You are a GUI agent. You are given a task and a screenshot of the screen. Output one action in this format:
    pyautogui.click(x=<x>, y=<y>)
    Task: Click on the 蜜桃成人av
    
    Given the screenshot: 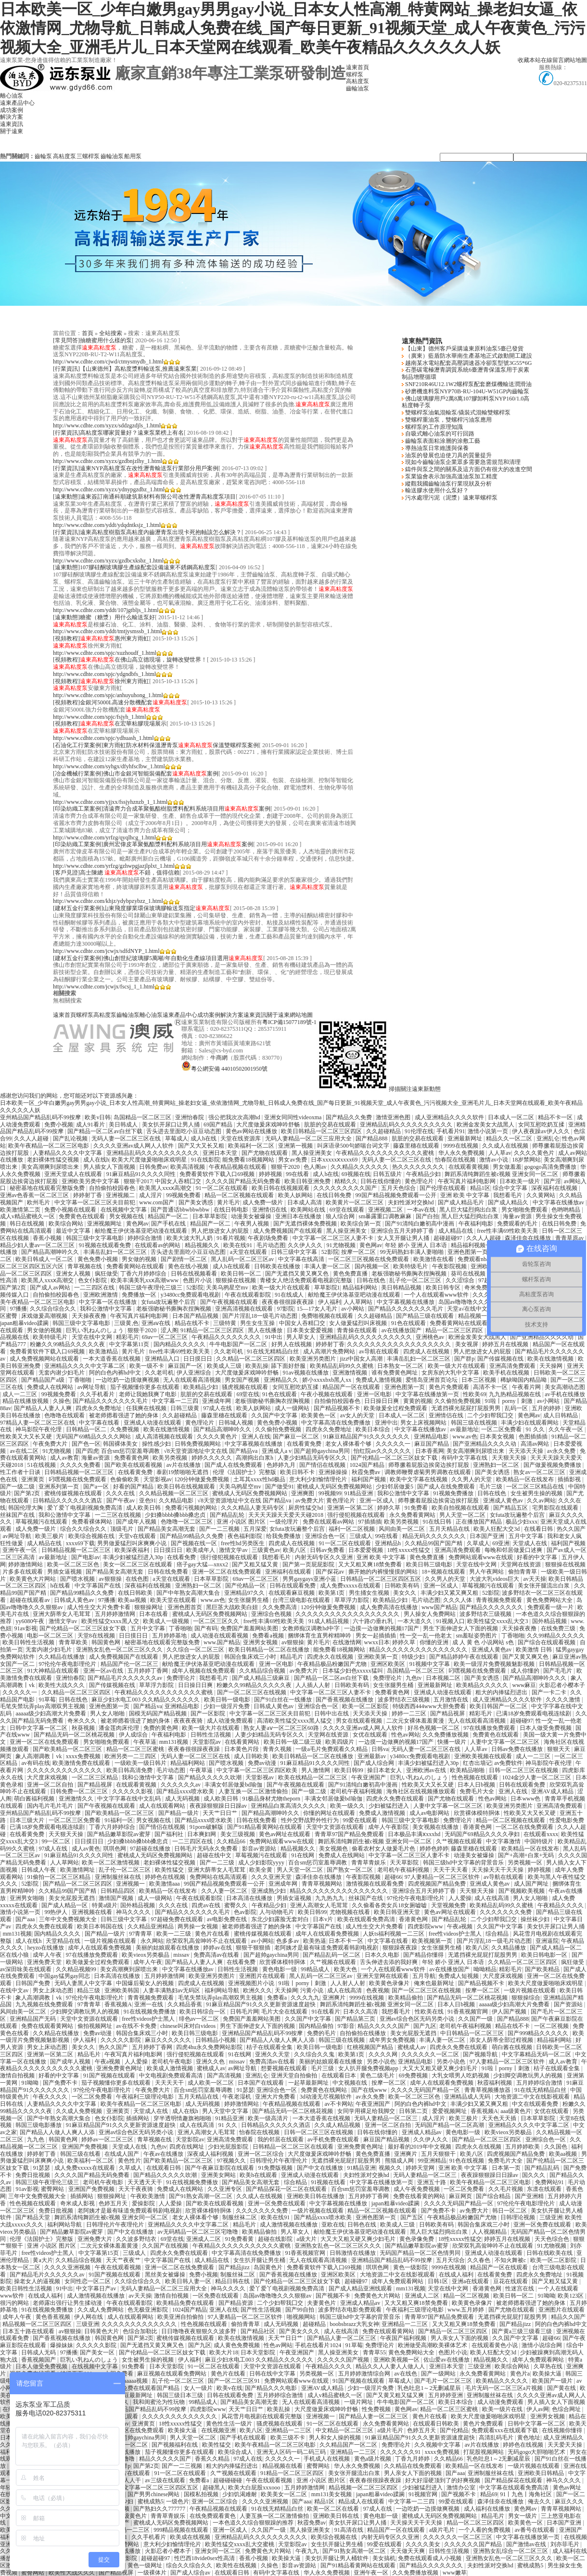 What is the action you would take?
    pyautogui.click(x=412, y=2047)
    